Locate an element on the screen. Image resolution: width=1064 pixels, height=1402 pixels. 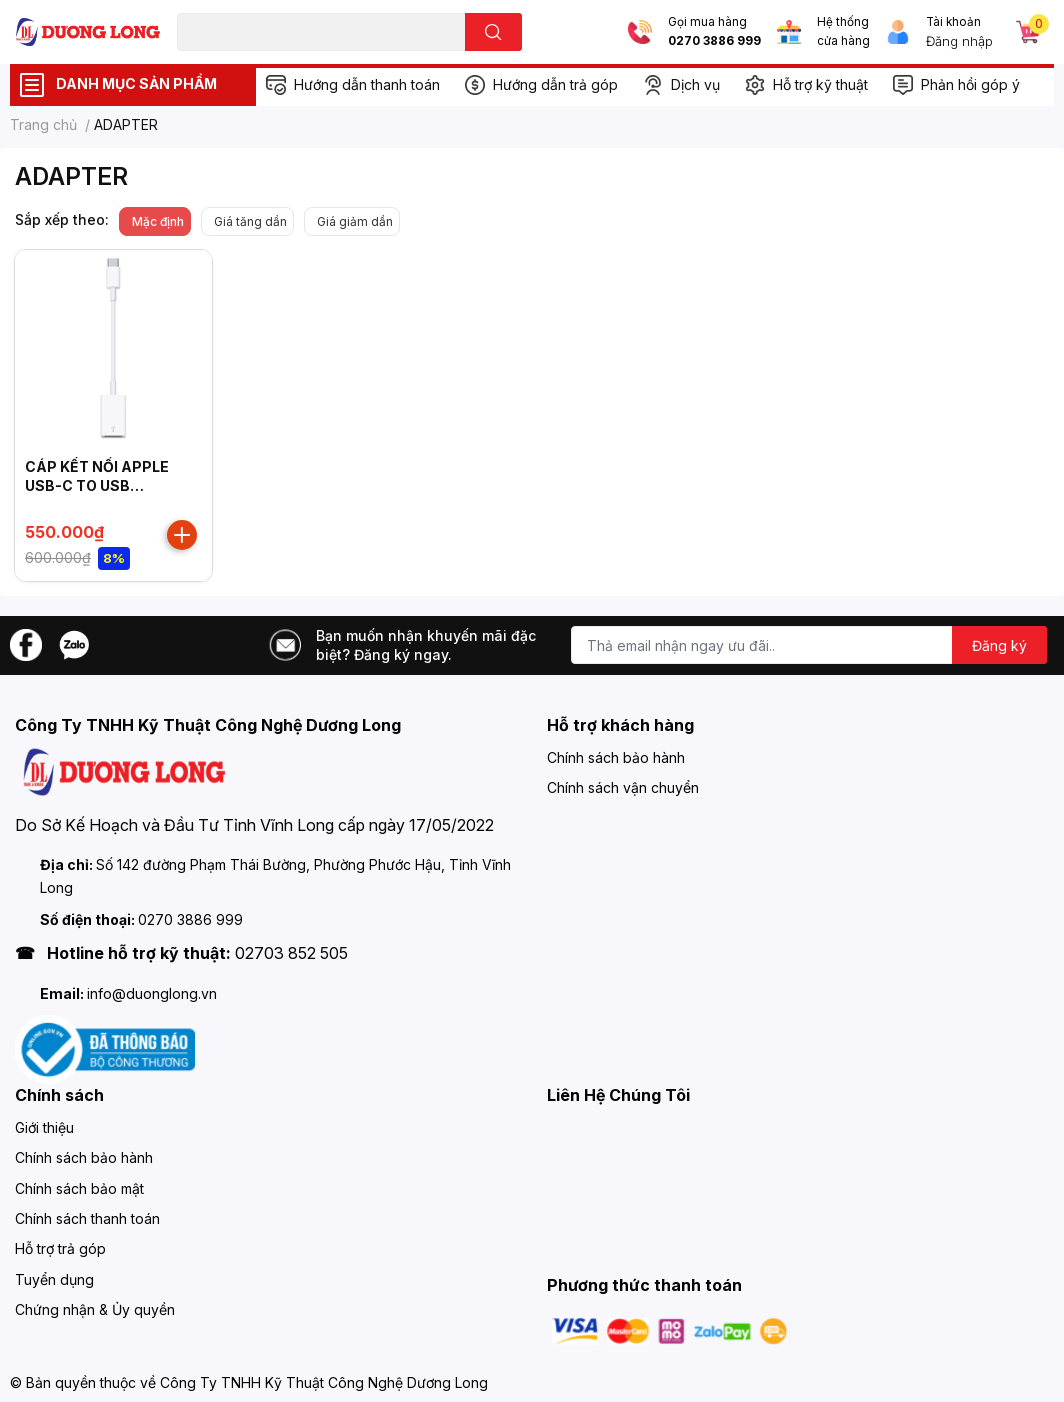
Công Ty TNHH Kỹ Thuật Công Nghệ Dương Long is located at coordinates (324, 1382).